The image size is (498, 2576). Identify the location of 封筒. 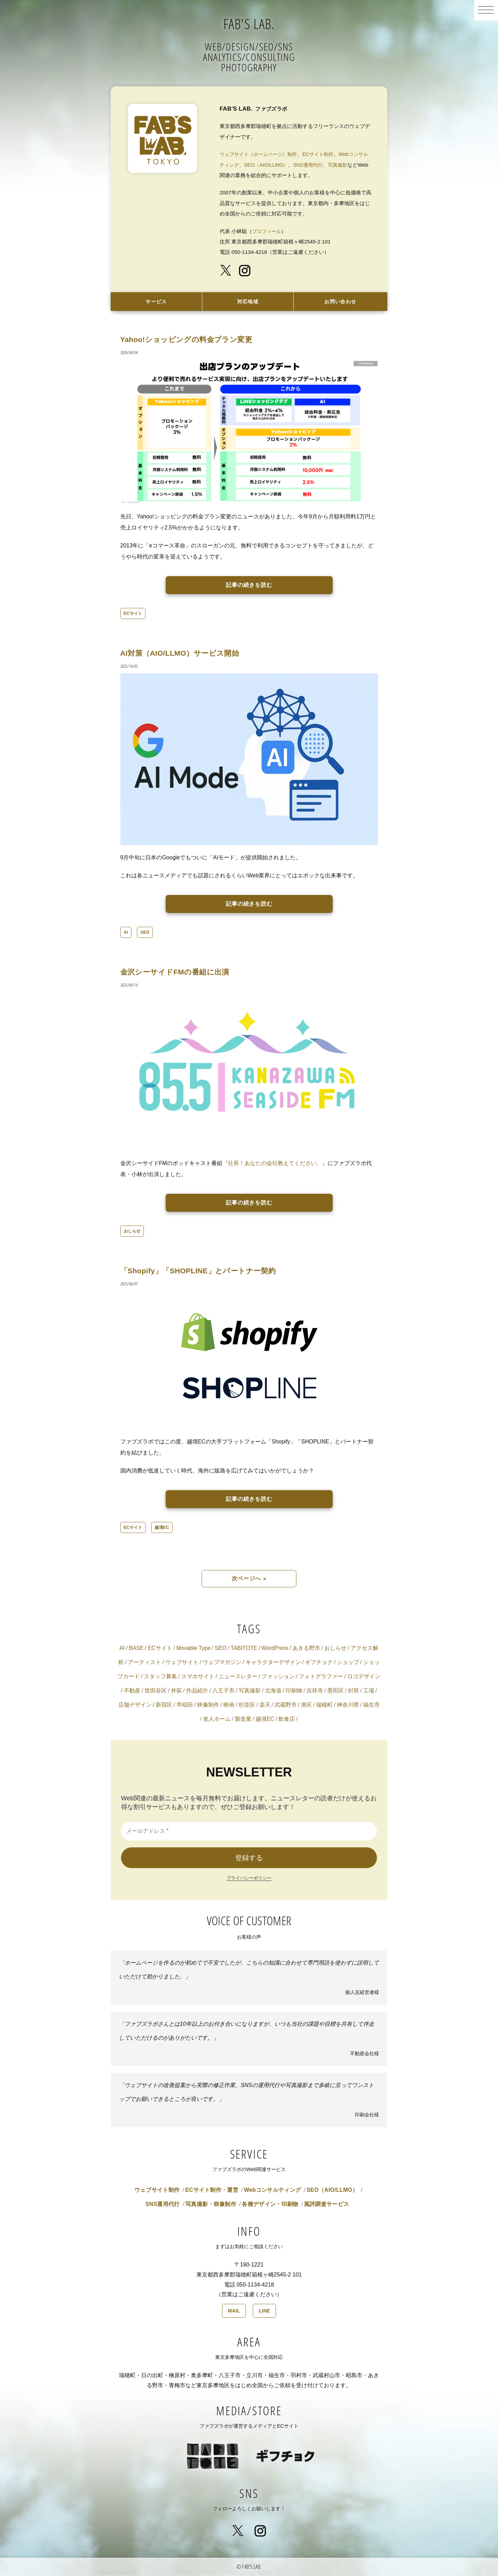
(353, 1691).